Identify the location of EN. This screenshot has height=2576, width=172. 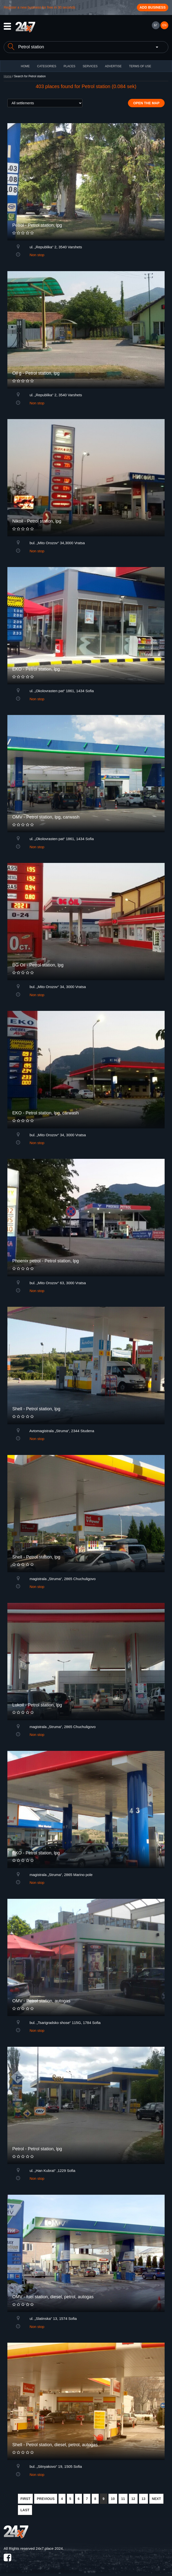
(164, 25).